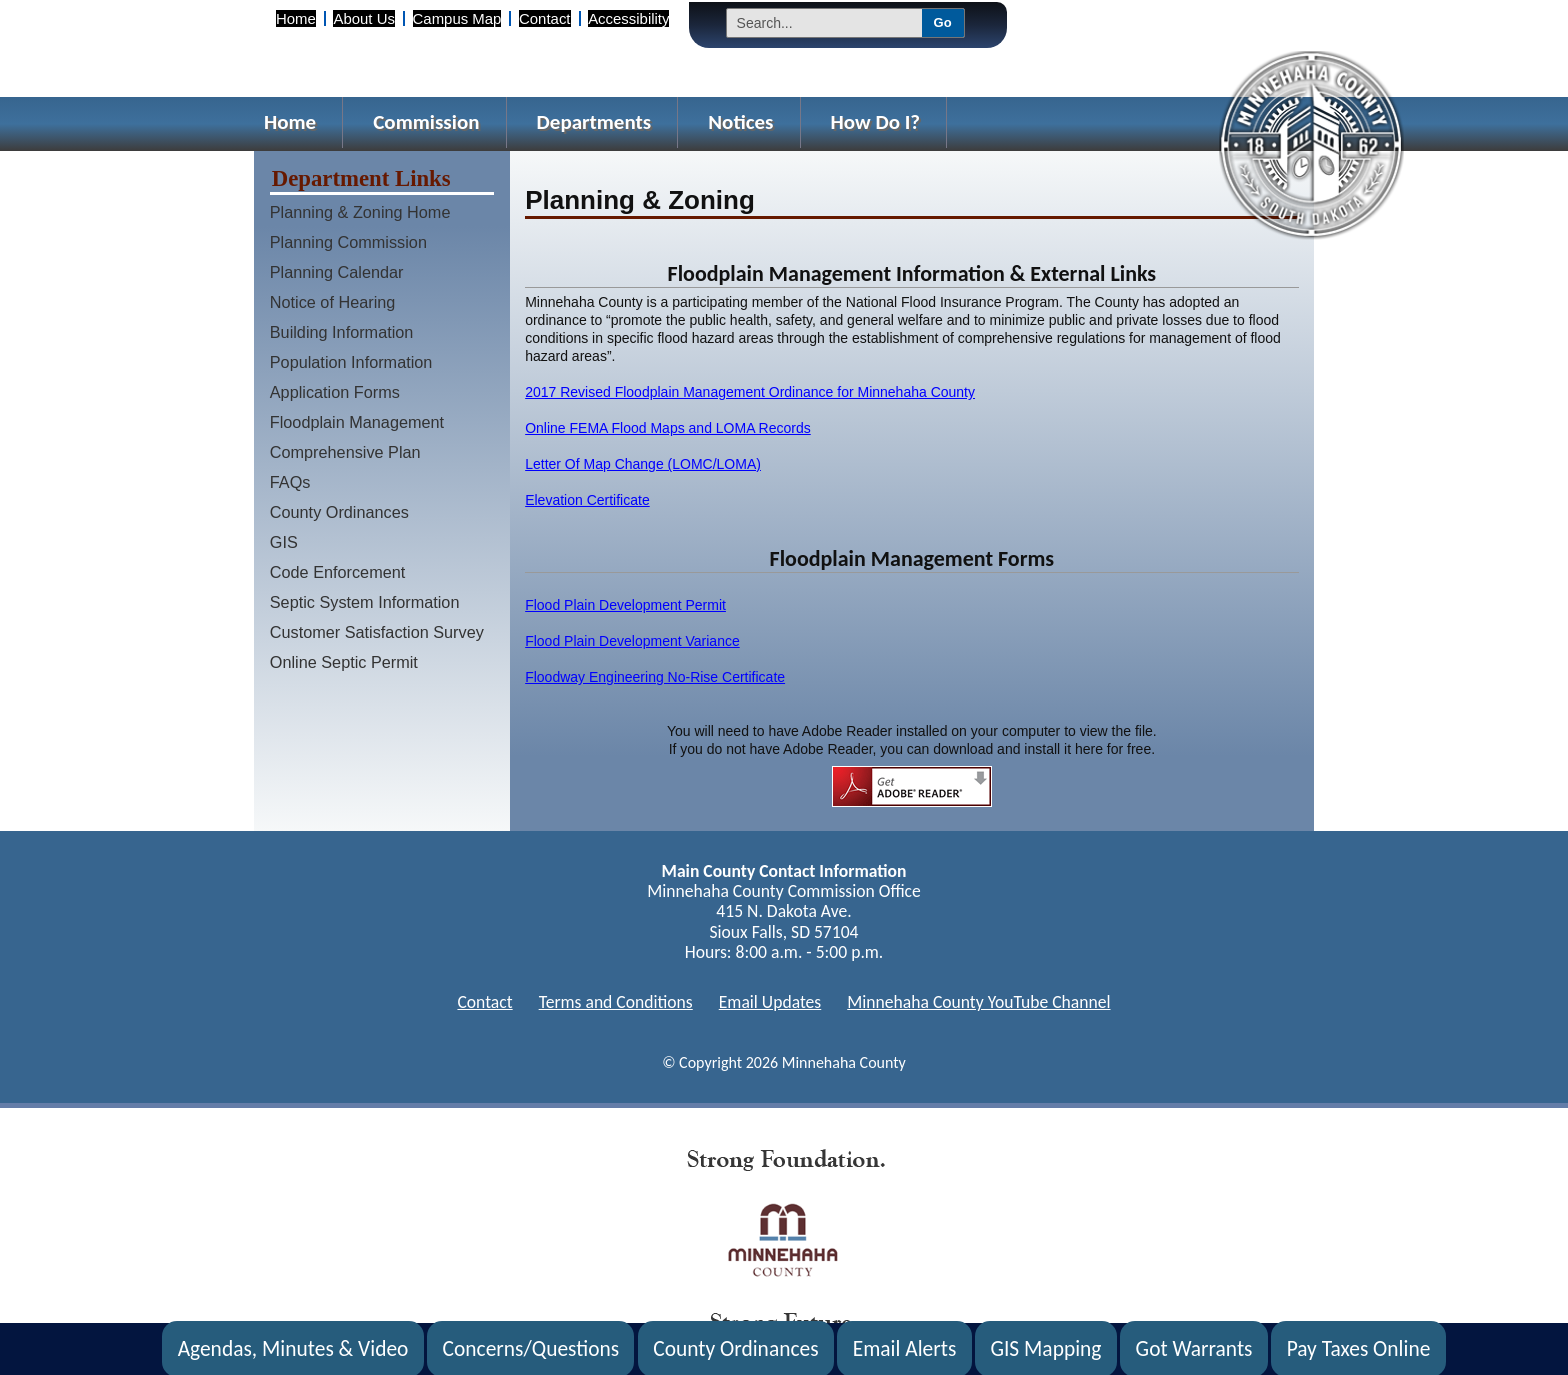 This screenshot has height=1375, width=1568. Describe the element at coordinates (377, 632) in the screenshot. I see `Customer Satisfaction Survey` at that location.